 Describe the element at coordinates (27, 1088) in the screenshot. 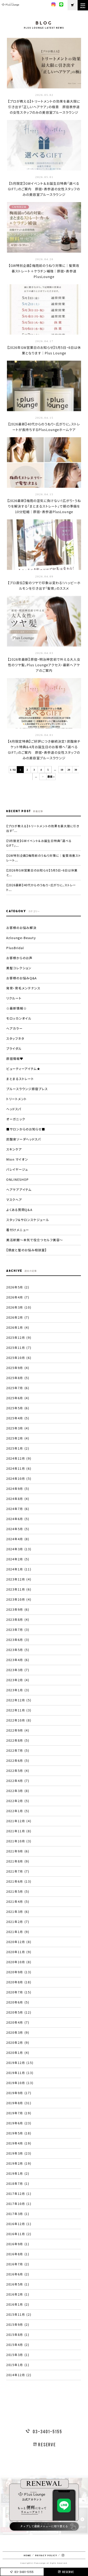

I see `プルースラウンジ原宿プレス` at that location.